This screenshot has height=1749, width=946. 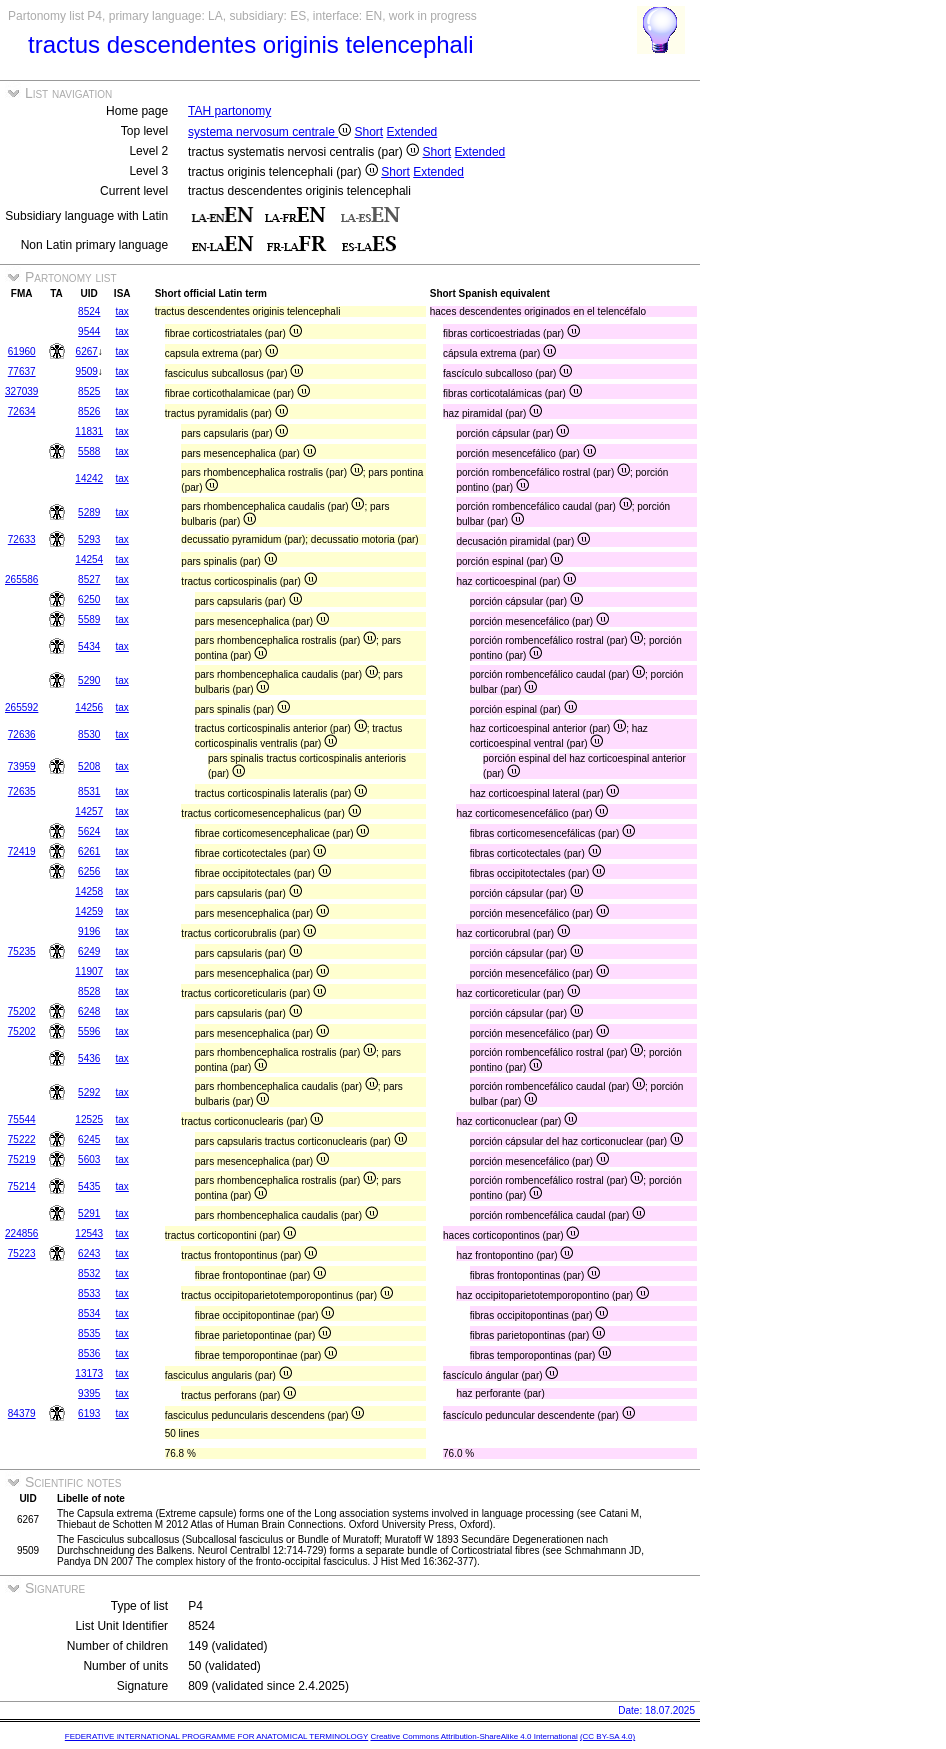 I want to click on 75544, so click(x=22, y=1119).